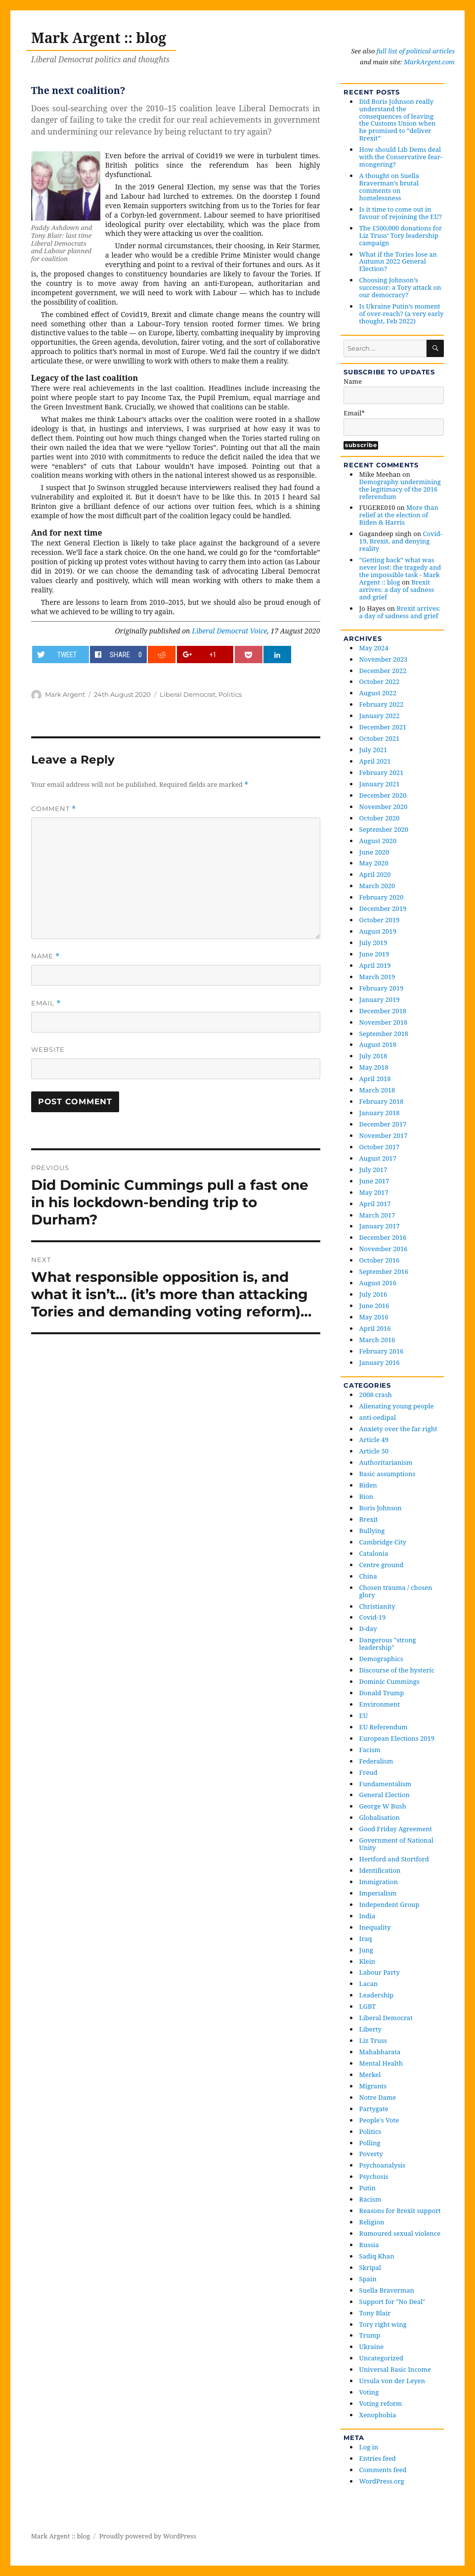 The width and height of the screenshot is (475, 2576). Describe the element at coordinates (383, 829) in the screenshot. I see `September 2020` at that location.